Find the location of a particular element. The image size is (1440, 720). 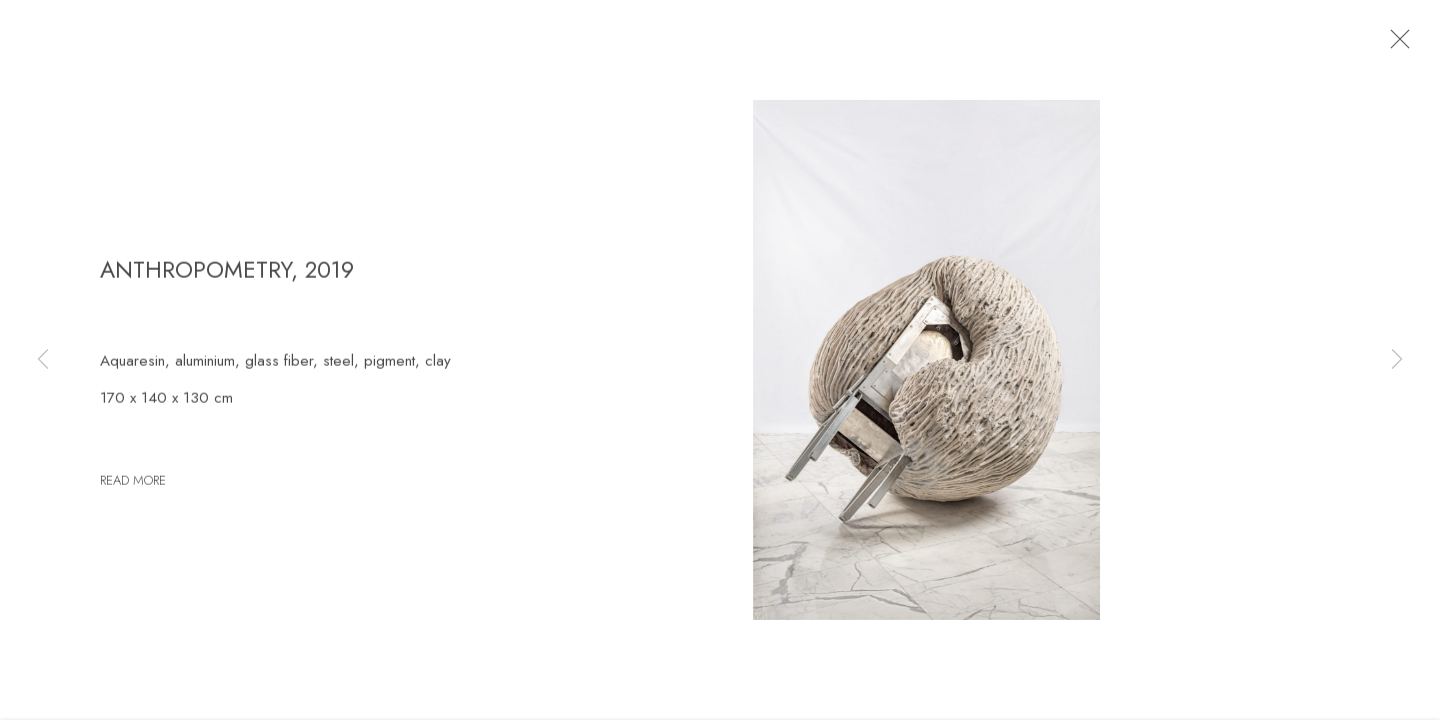

Close [button] is located at coordinates (1396, 45).